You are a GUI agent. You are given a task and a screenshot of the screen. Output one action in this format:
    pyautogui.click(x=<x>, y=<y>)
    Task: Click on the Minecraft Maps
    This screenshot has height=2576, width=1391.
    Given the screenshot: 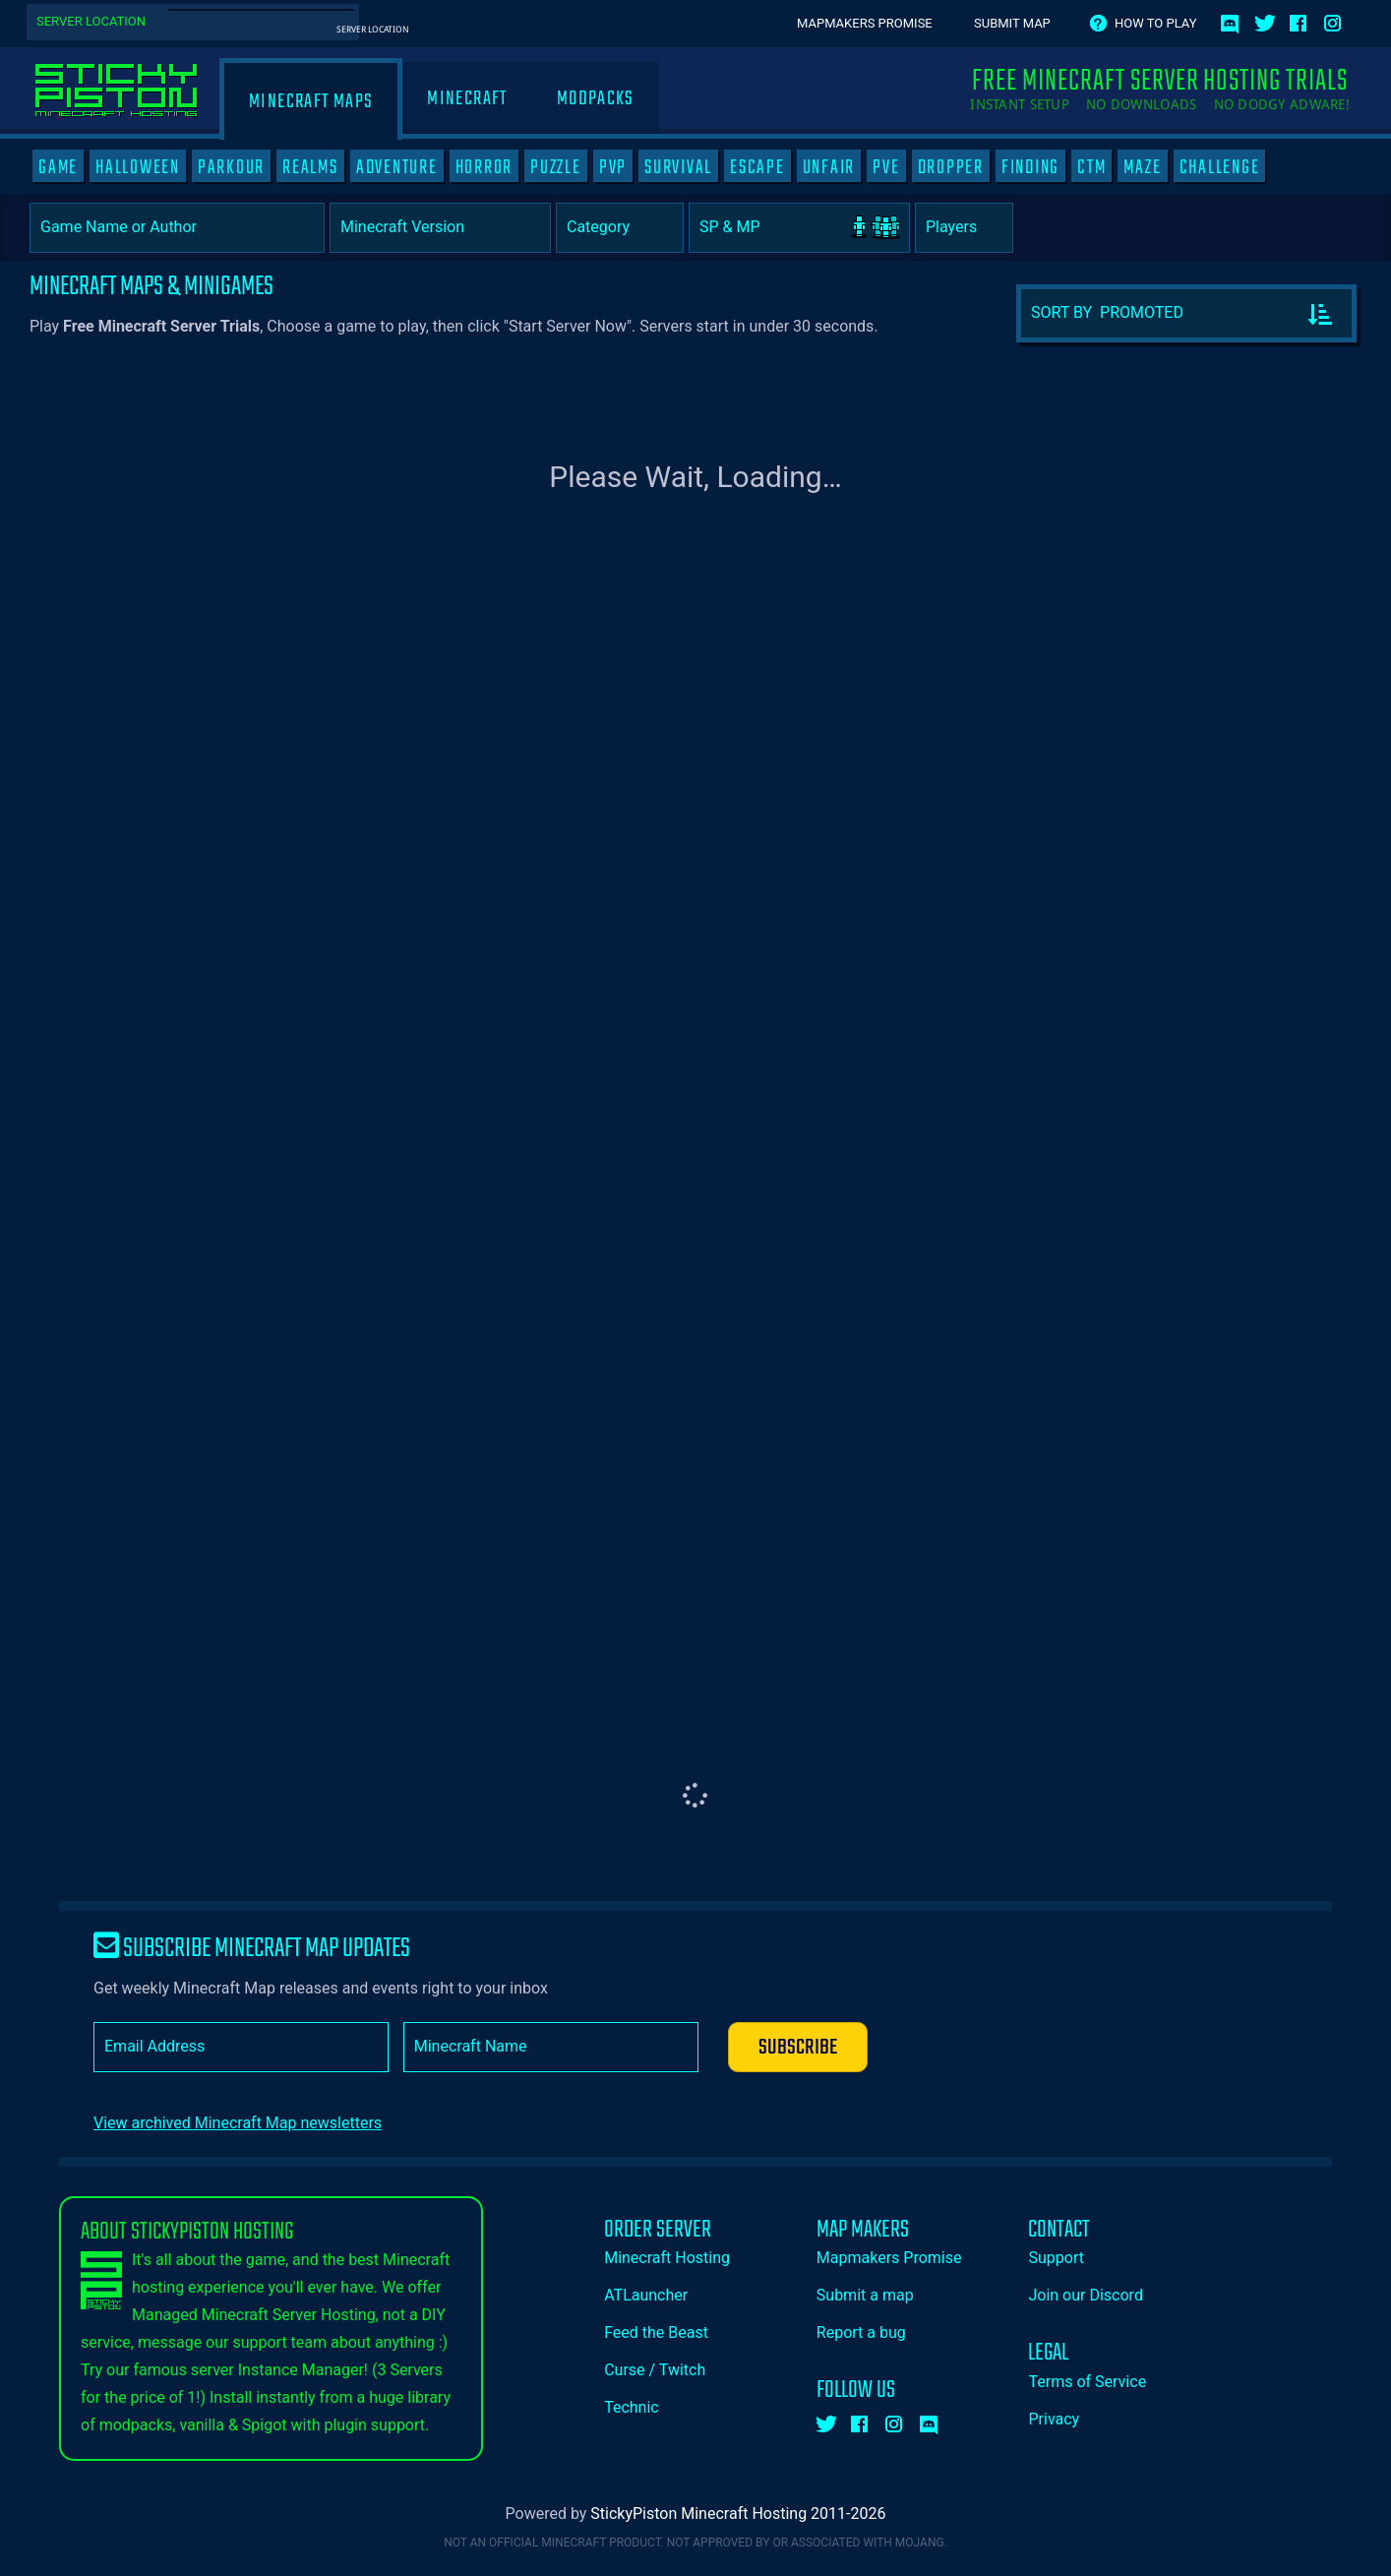 What is the action you would take?
    pyautogui.click(x=311, y=102)
    